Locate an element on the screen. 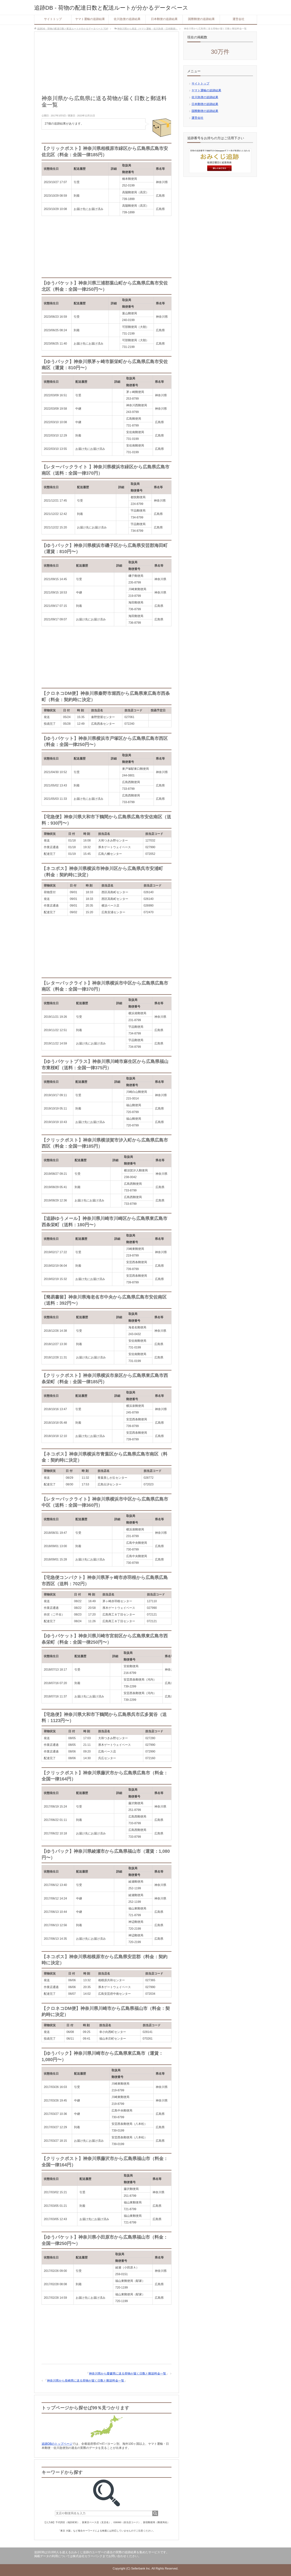 The height and width of the screenshot is (2576, 291). 神奈川県から長崎県に送る荷物が届く日数と郵送料金一覧 is located at coordinates (85, 2380).